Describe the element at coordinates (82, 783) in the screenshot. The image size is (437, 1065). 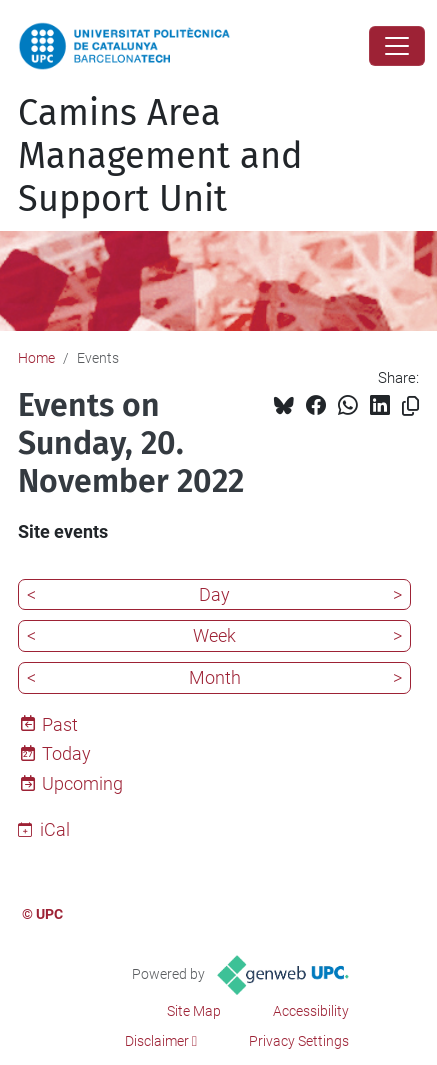
I see `Upcoming` at that location.